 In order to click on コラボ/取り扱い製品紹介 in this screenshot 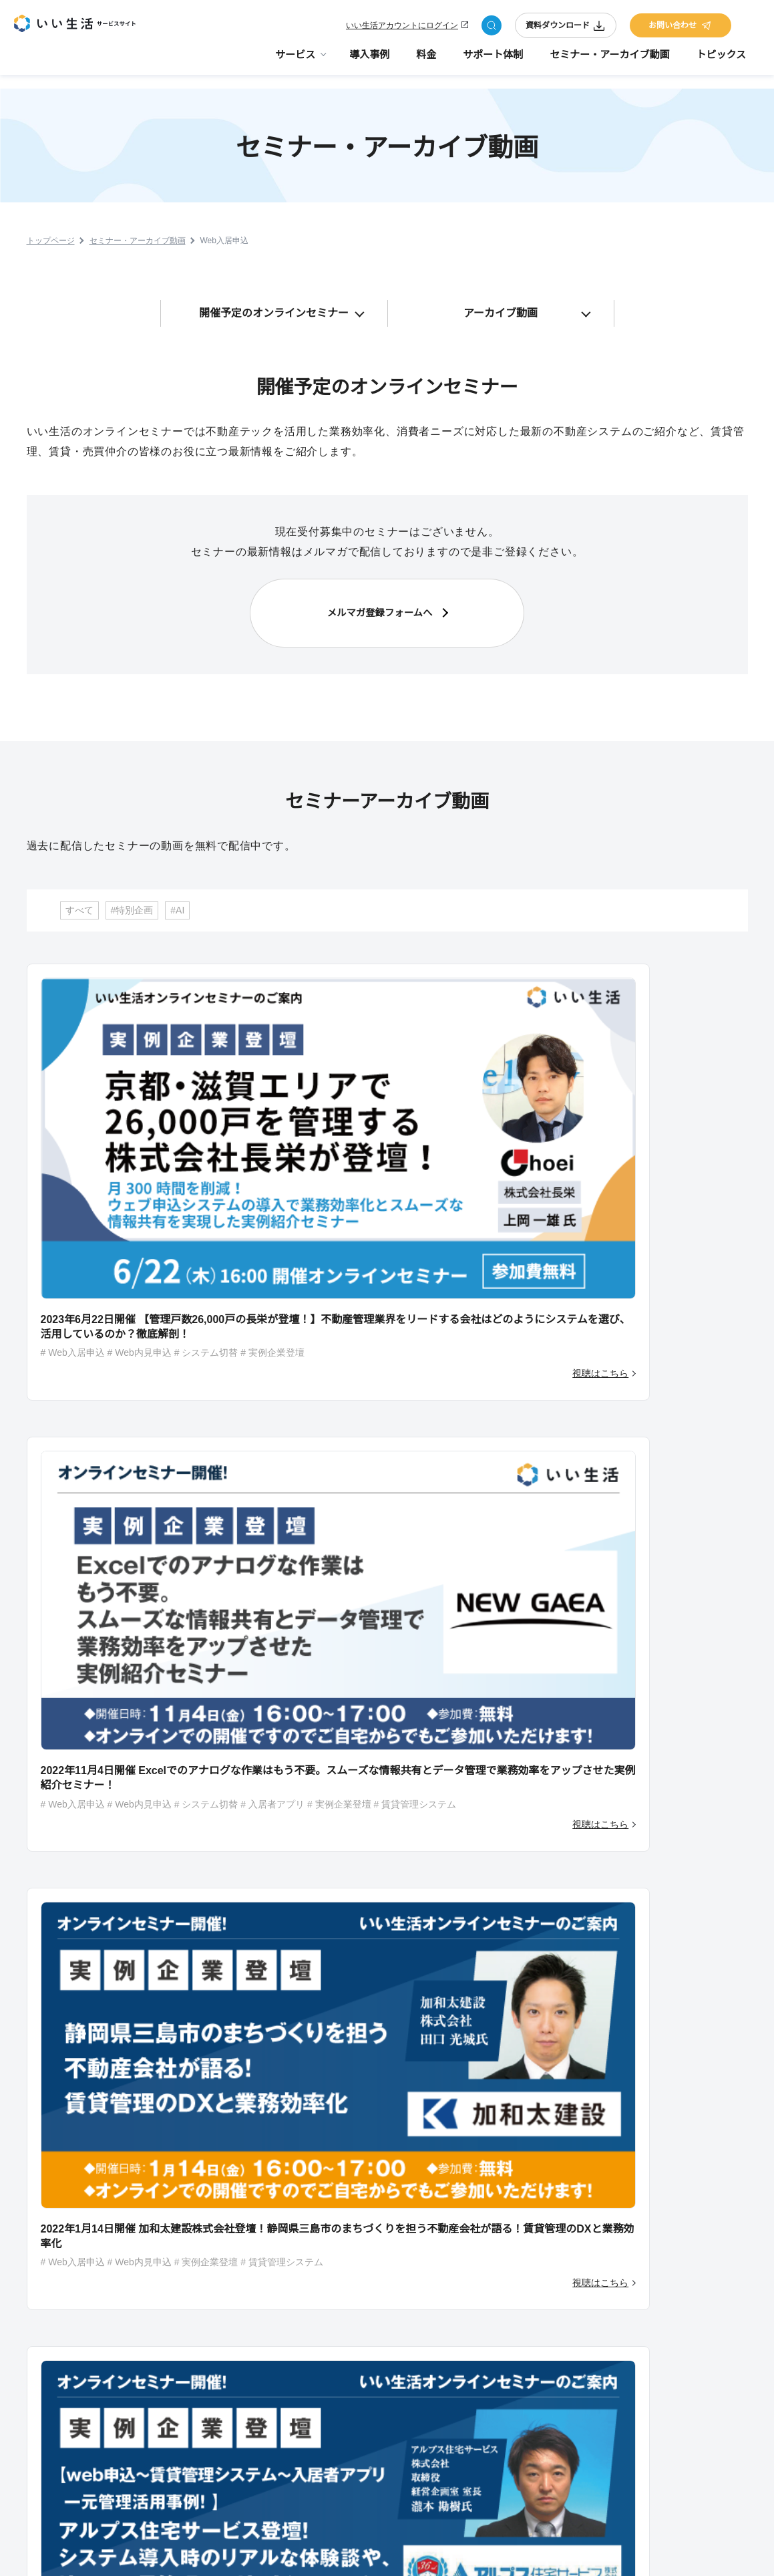, I will do `click(550, 2359)`.